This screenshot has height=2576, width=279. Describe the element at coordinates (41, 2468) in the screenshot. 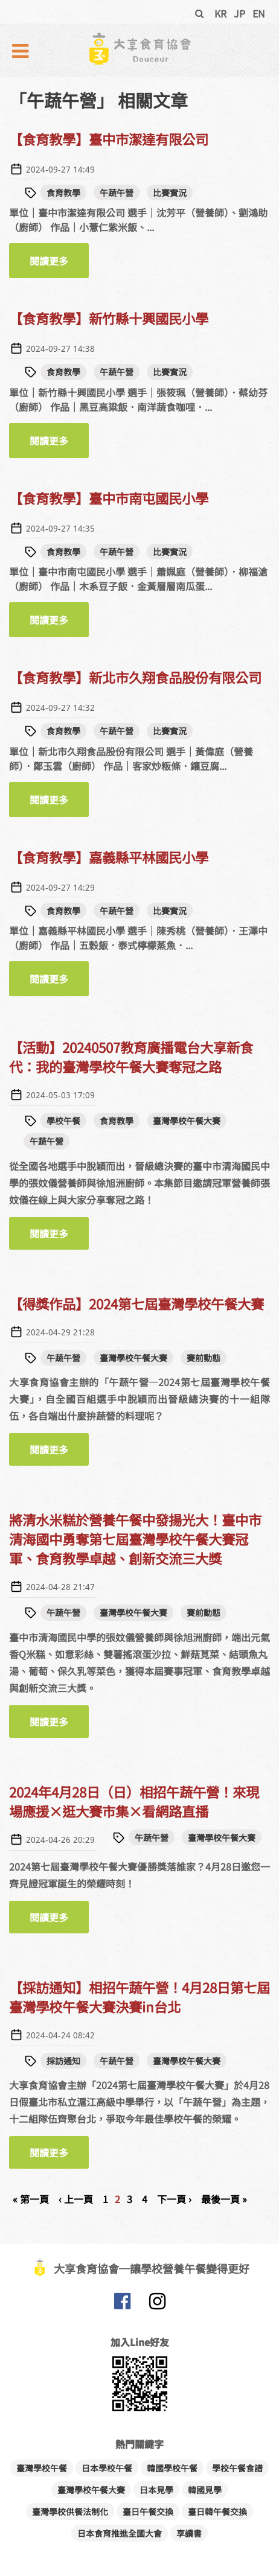

I see `臺灣學校午餐` at that location.